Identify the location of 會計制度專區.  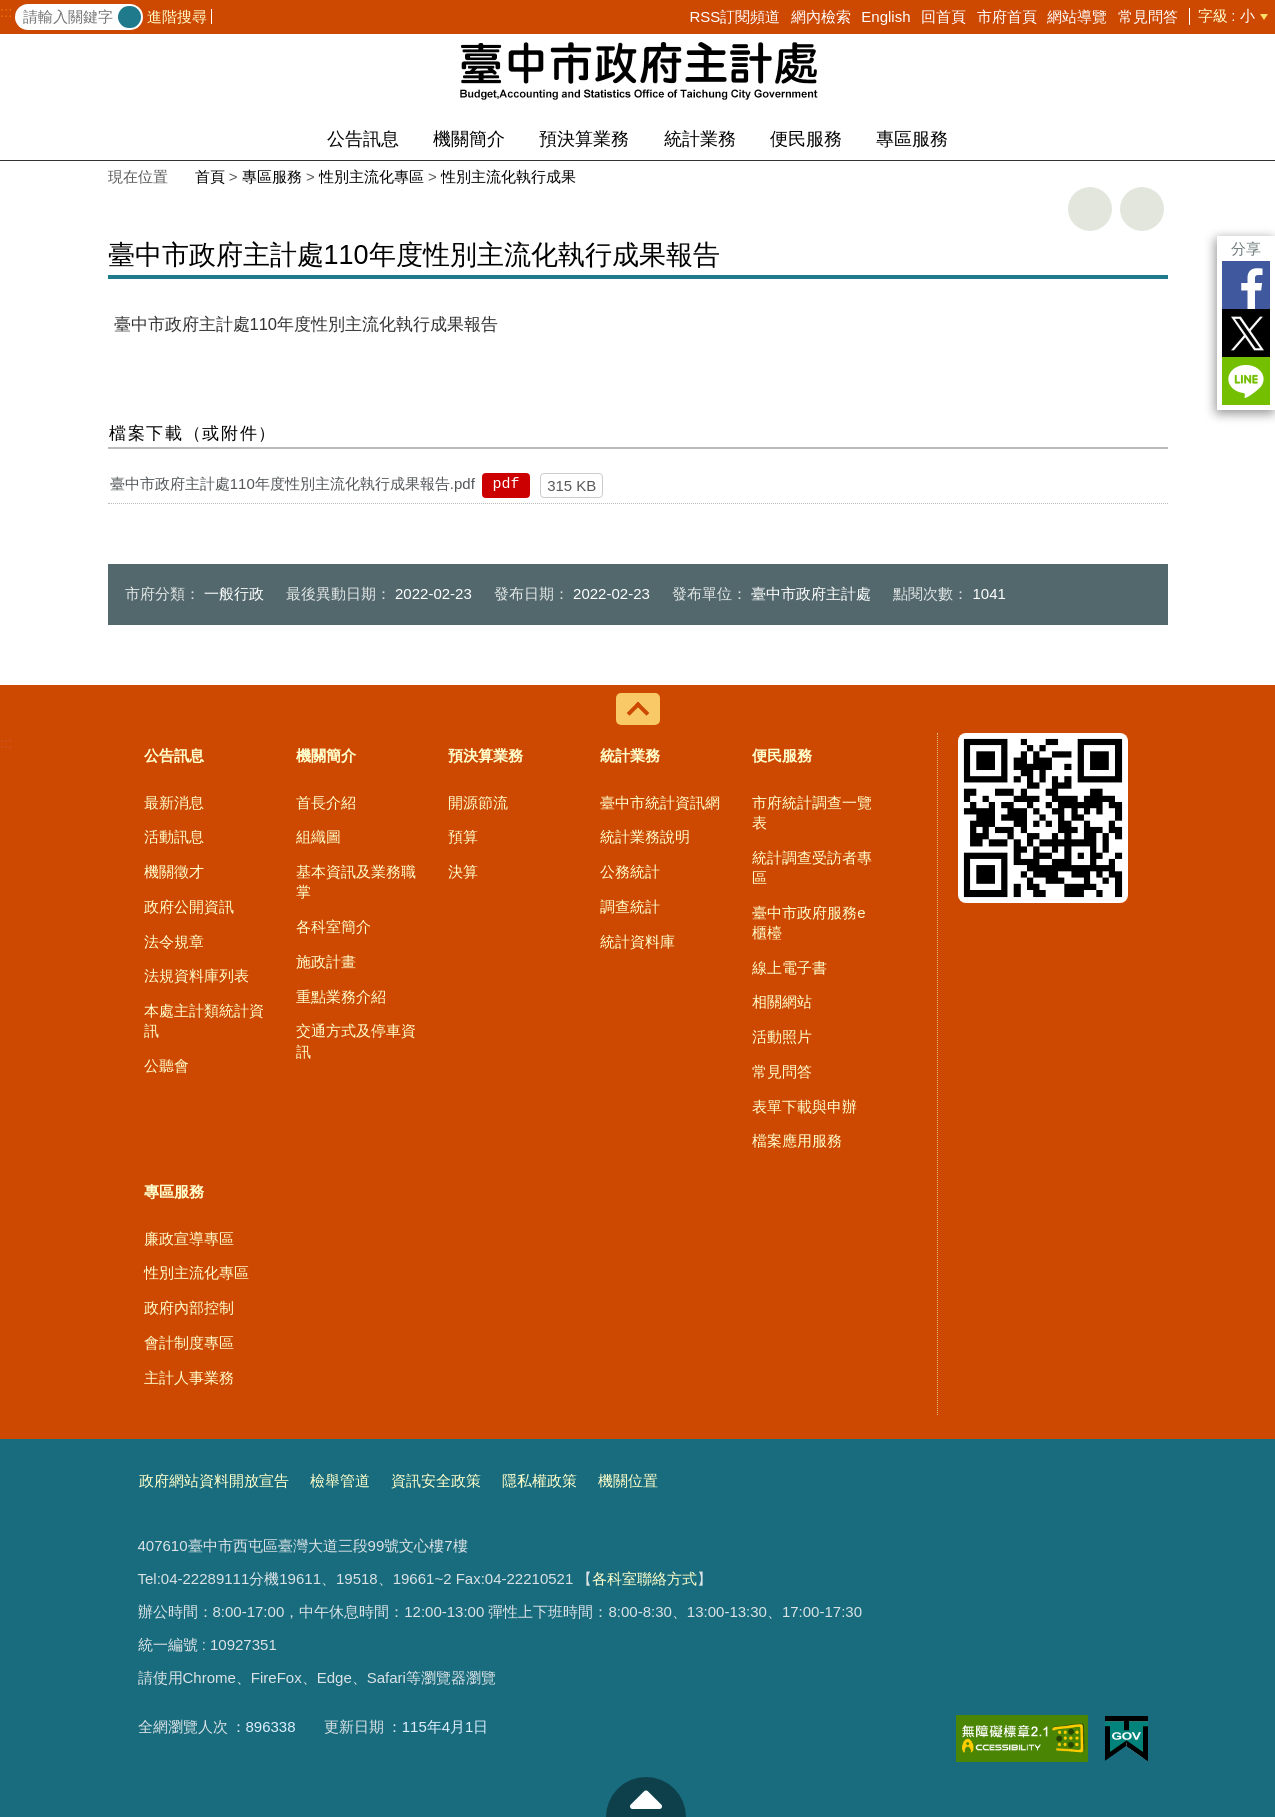
(189, 1342).